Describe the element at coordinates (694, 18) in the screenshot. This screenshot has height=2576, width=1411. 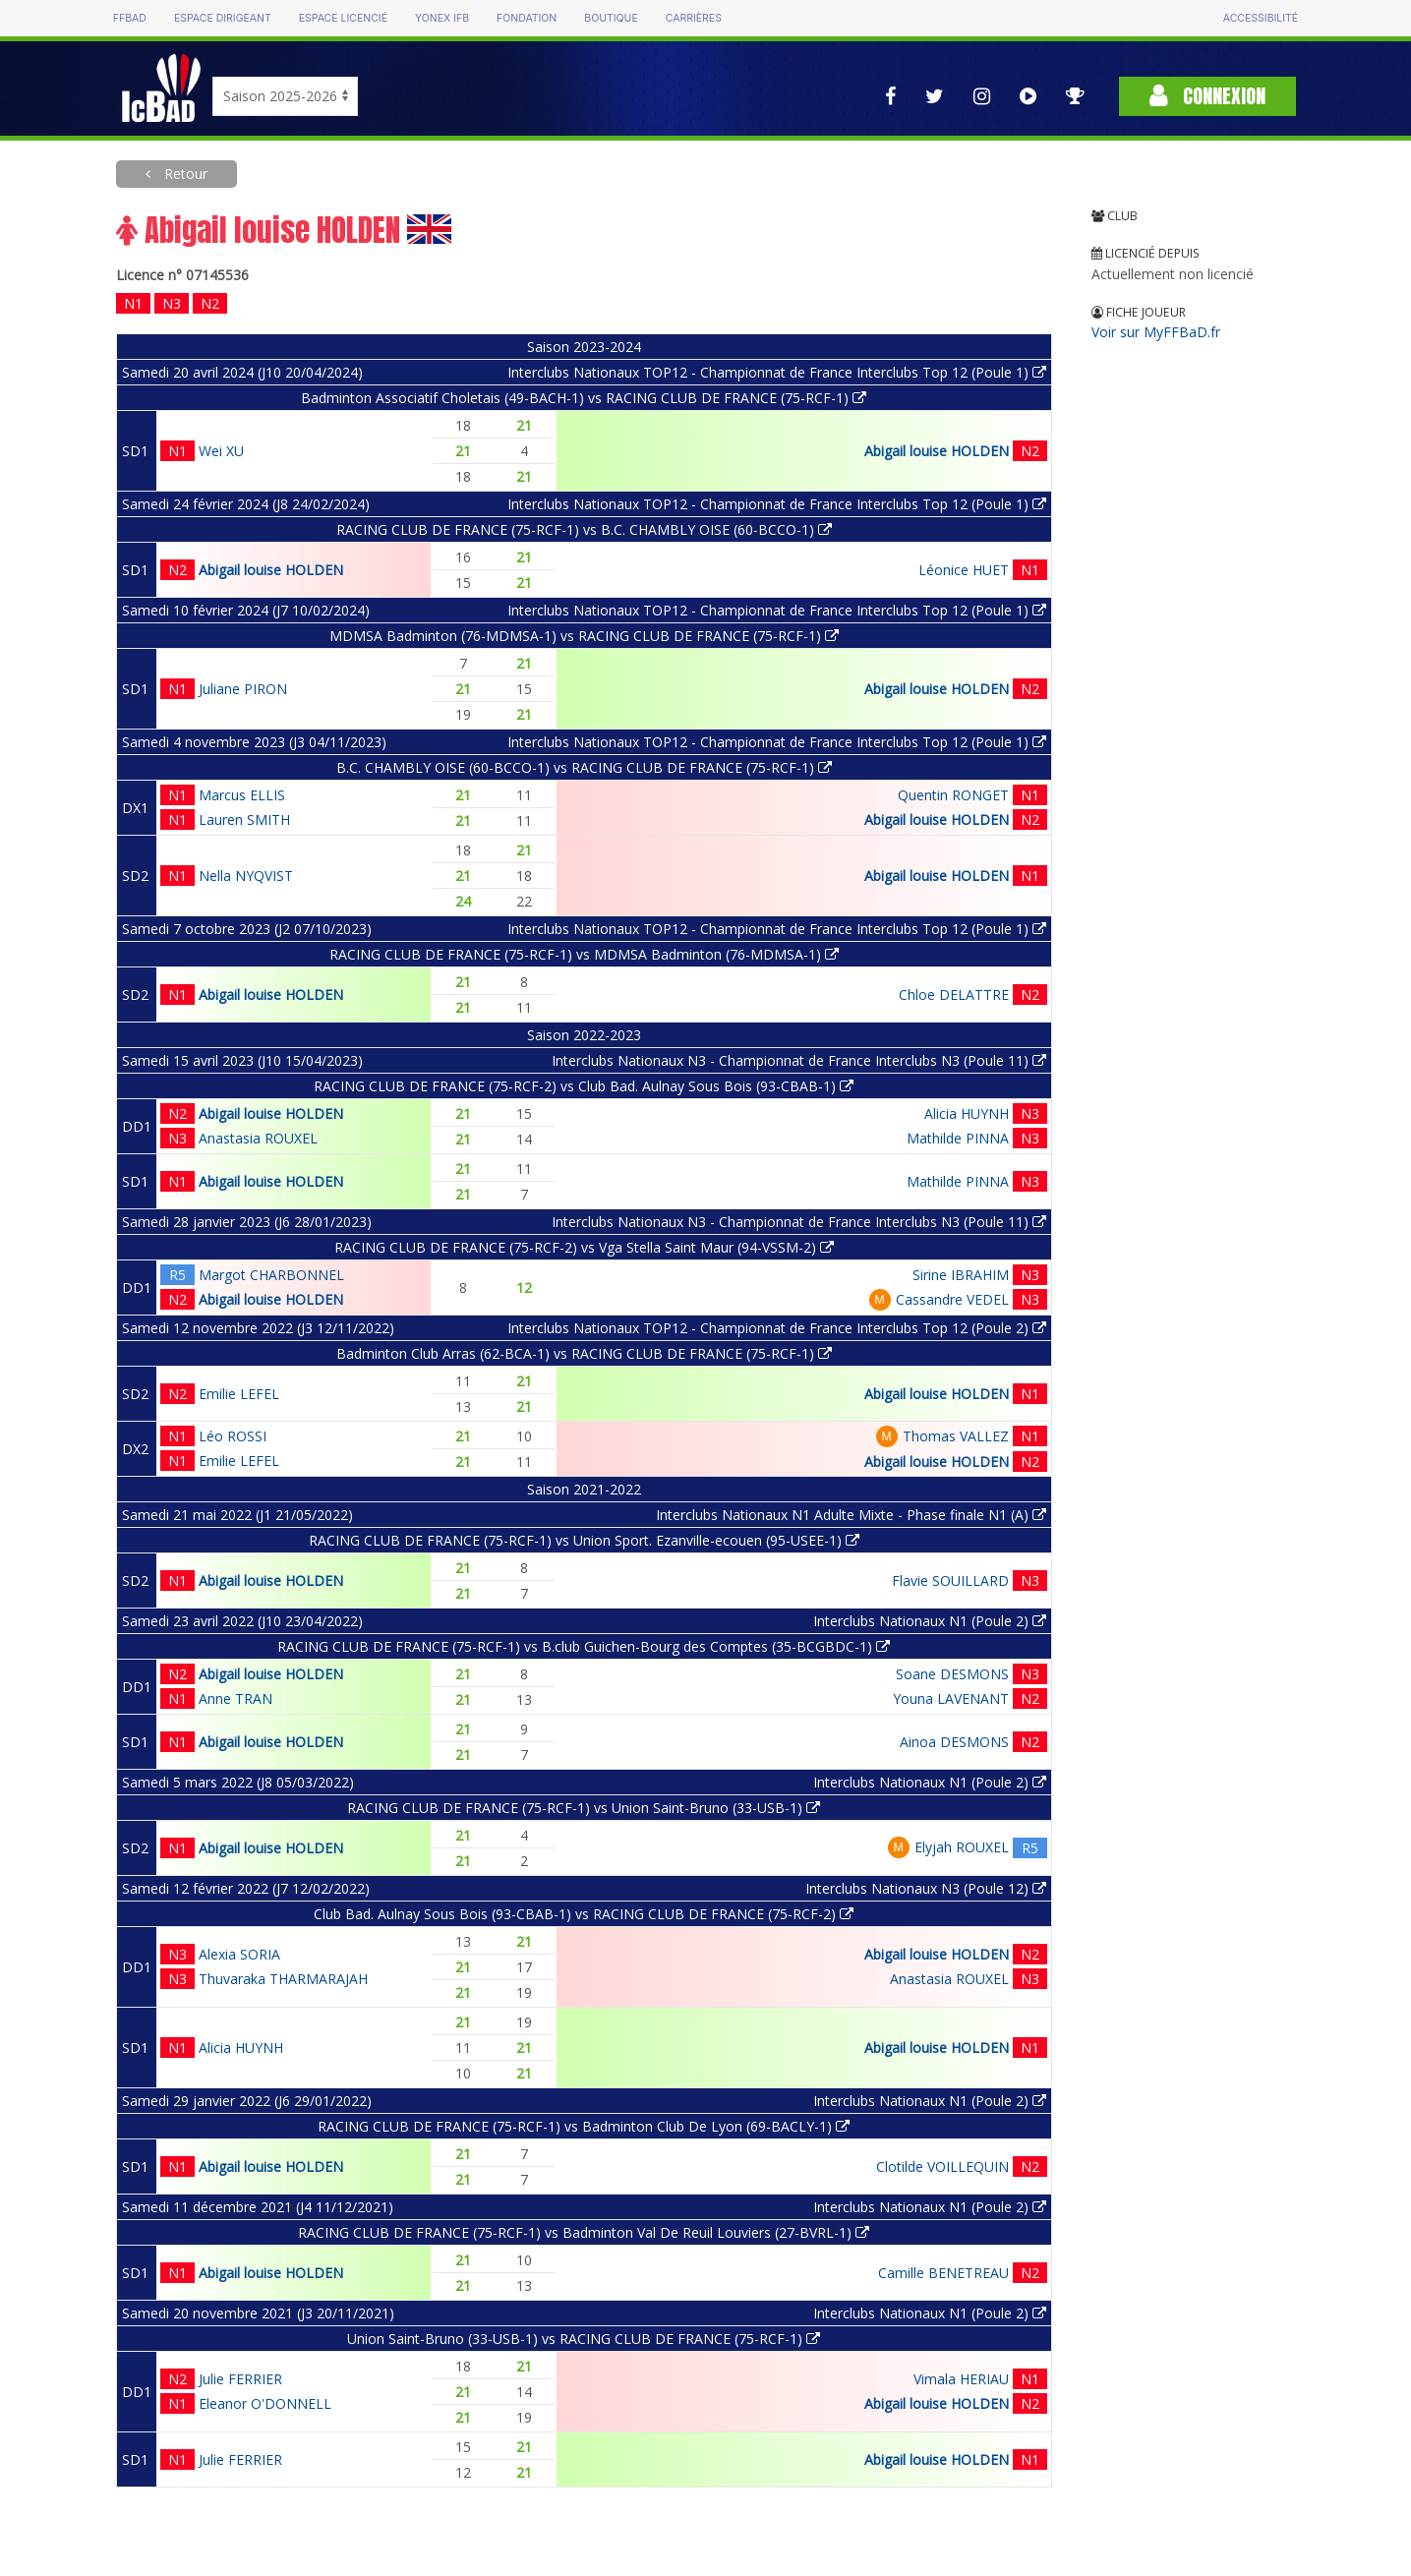
I see `Carrières` at that location.